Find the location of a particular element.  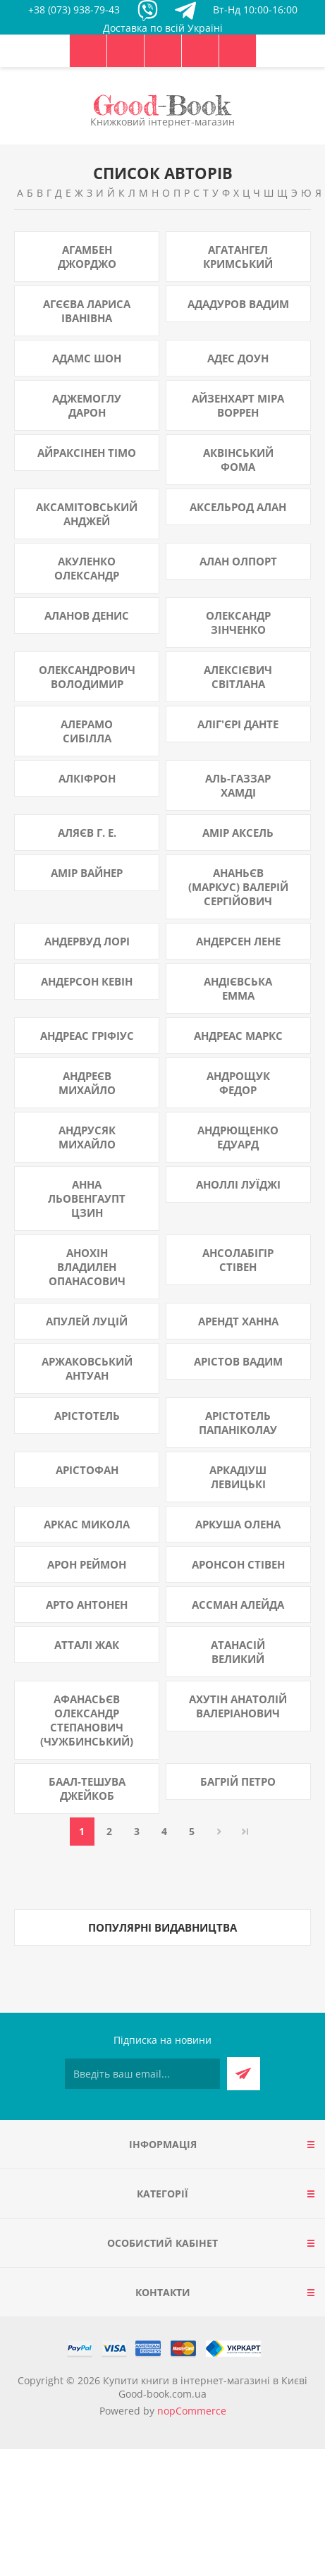

Атталі Жак is located at coordinates (86, 1645).